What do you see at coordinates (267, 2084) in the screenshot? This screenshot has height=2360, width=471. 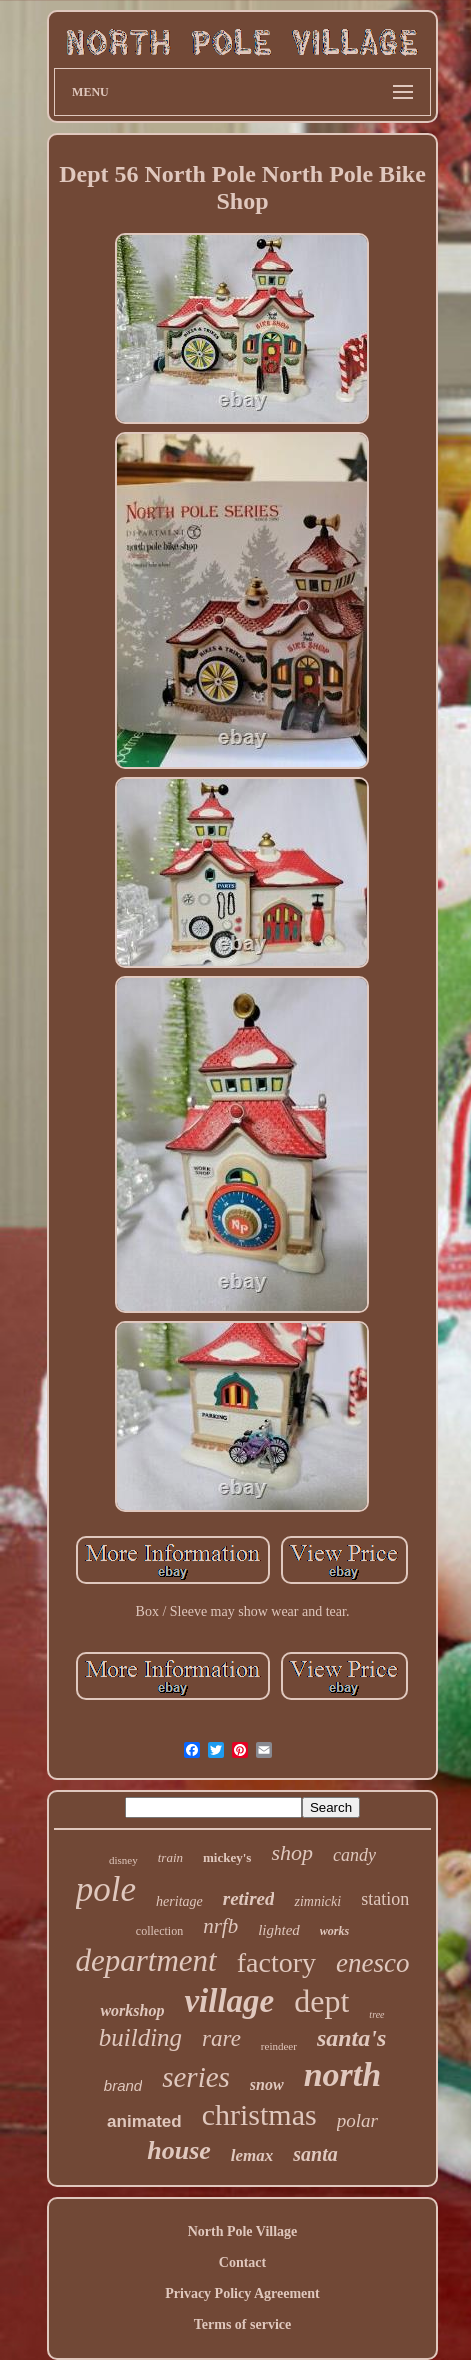 I see `snow` at bounding box center [267, 2084].